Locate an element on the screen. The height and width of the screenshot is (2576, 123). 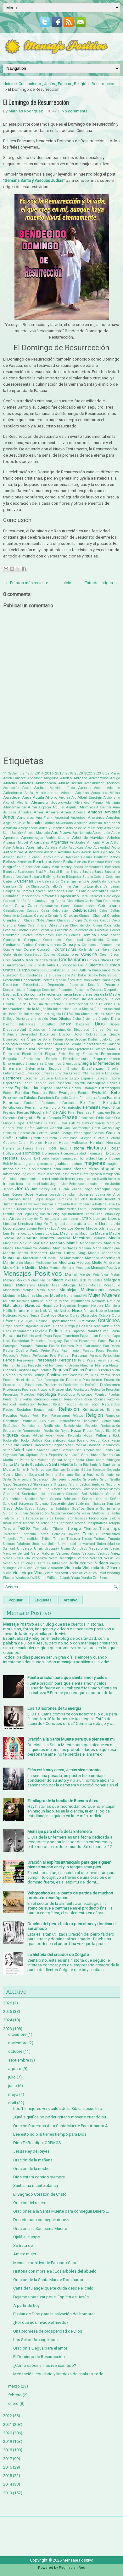
Objetos is located at coordinates (63, 1315).